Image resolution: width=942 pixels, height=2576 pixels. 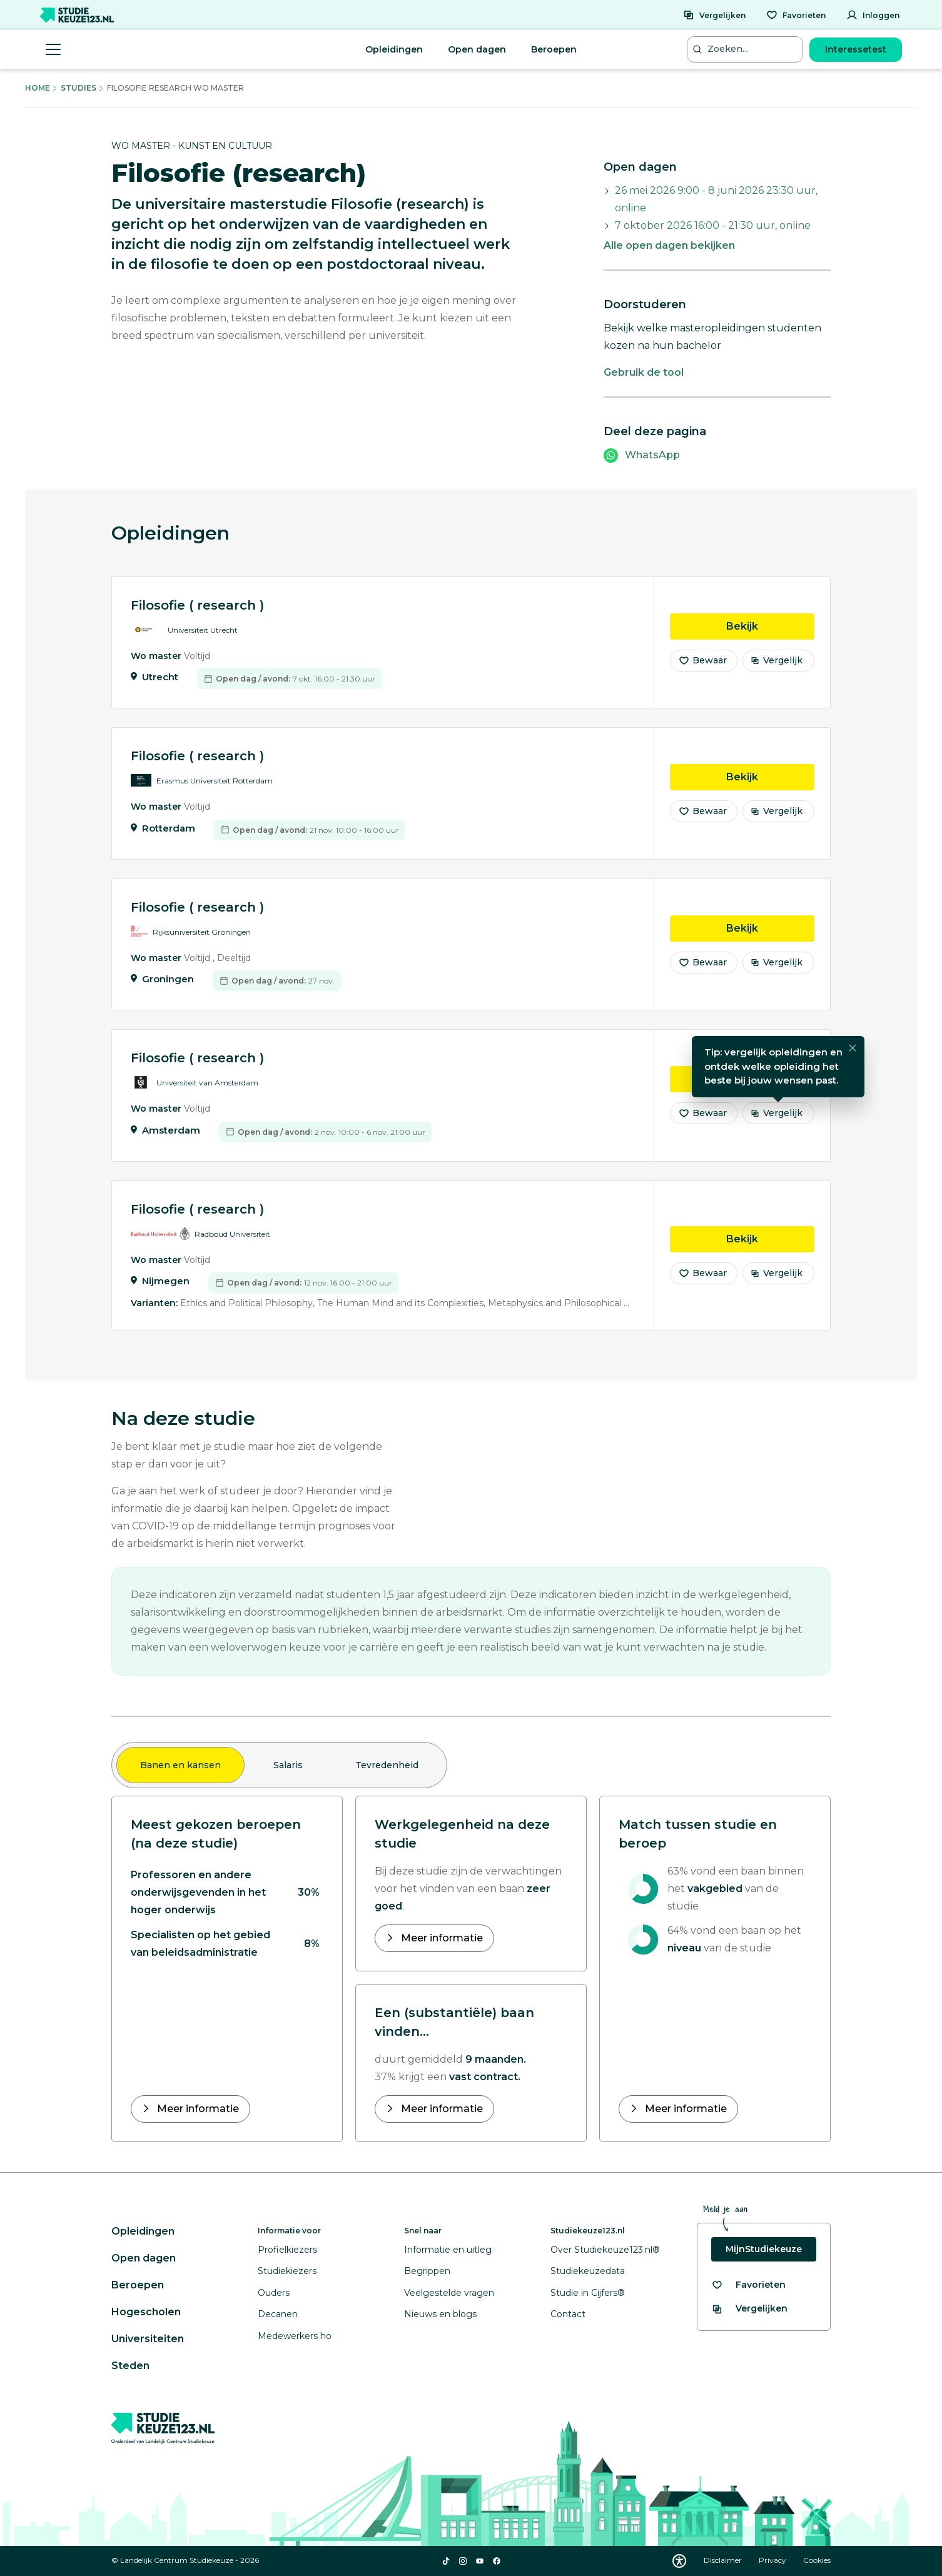 I want to click on Ouders, so click(x=274, y=2292).